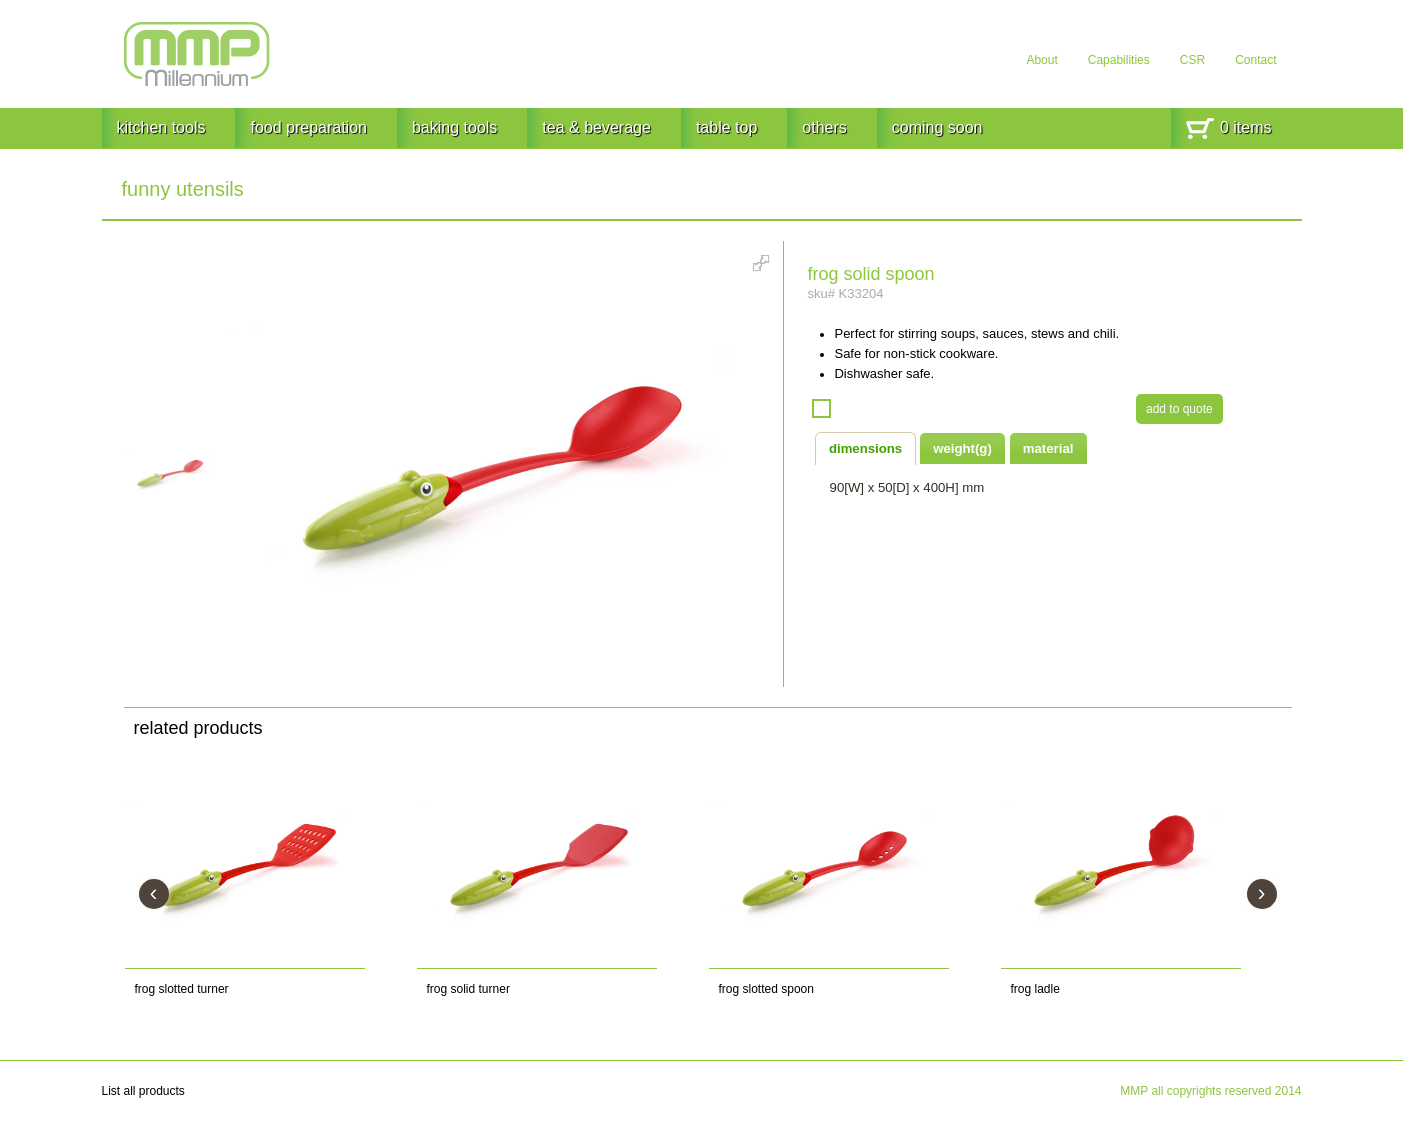 Image resolution: width=1403 pixels, height=1131 pixels. I want to click on [tab], so click(866, 448).